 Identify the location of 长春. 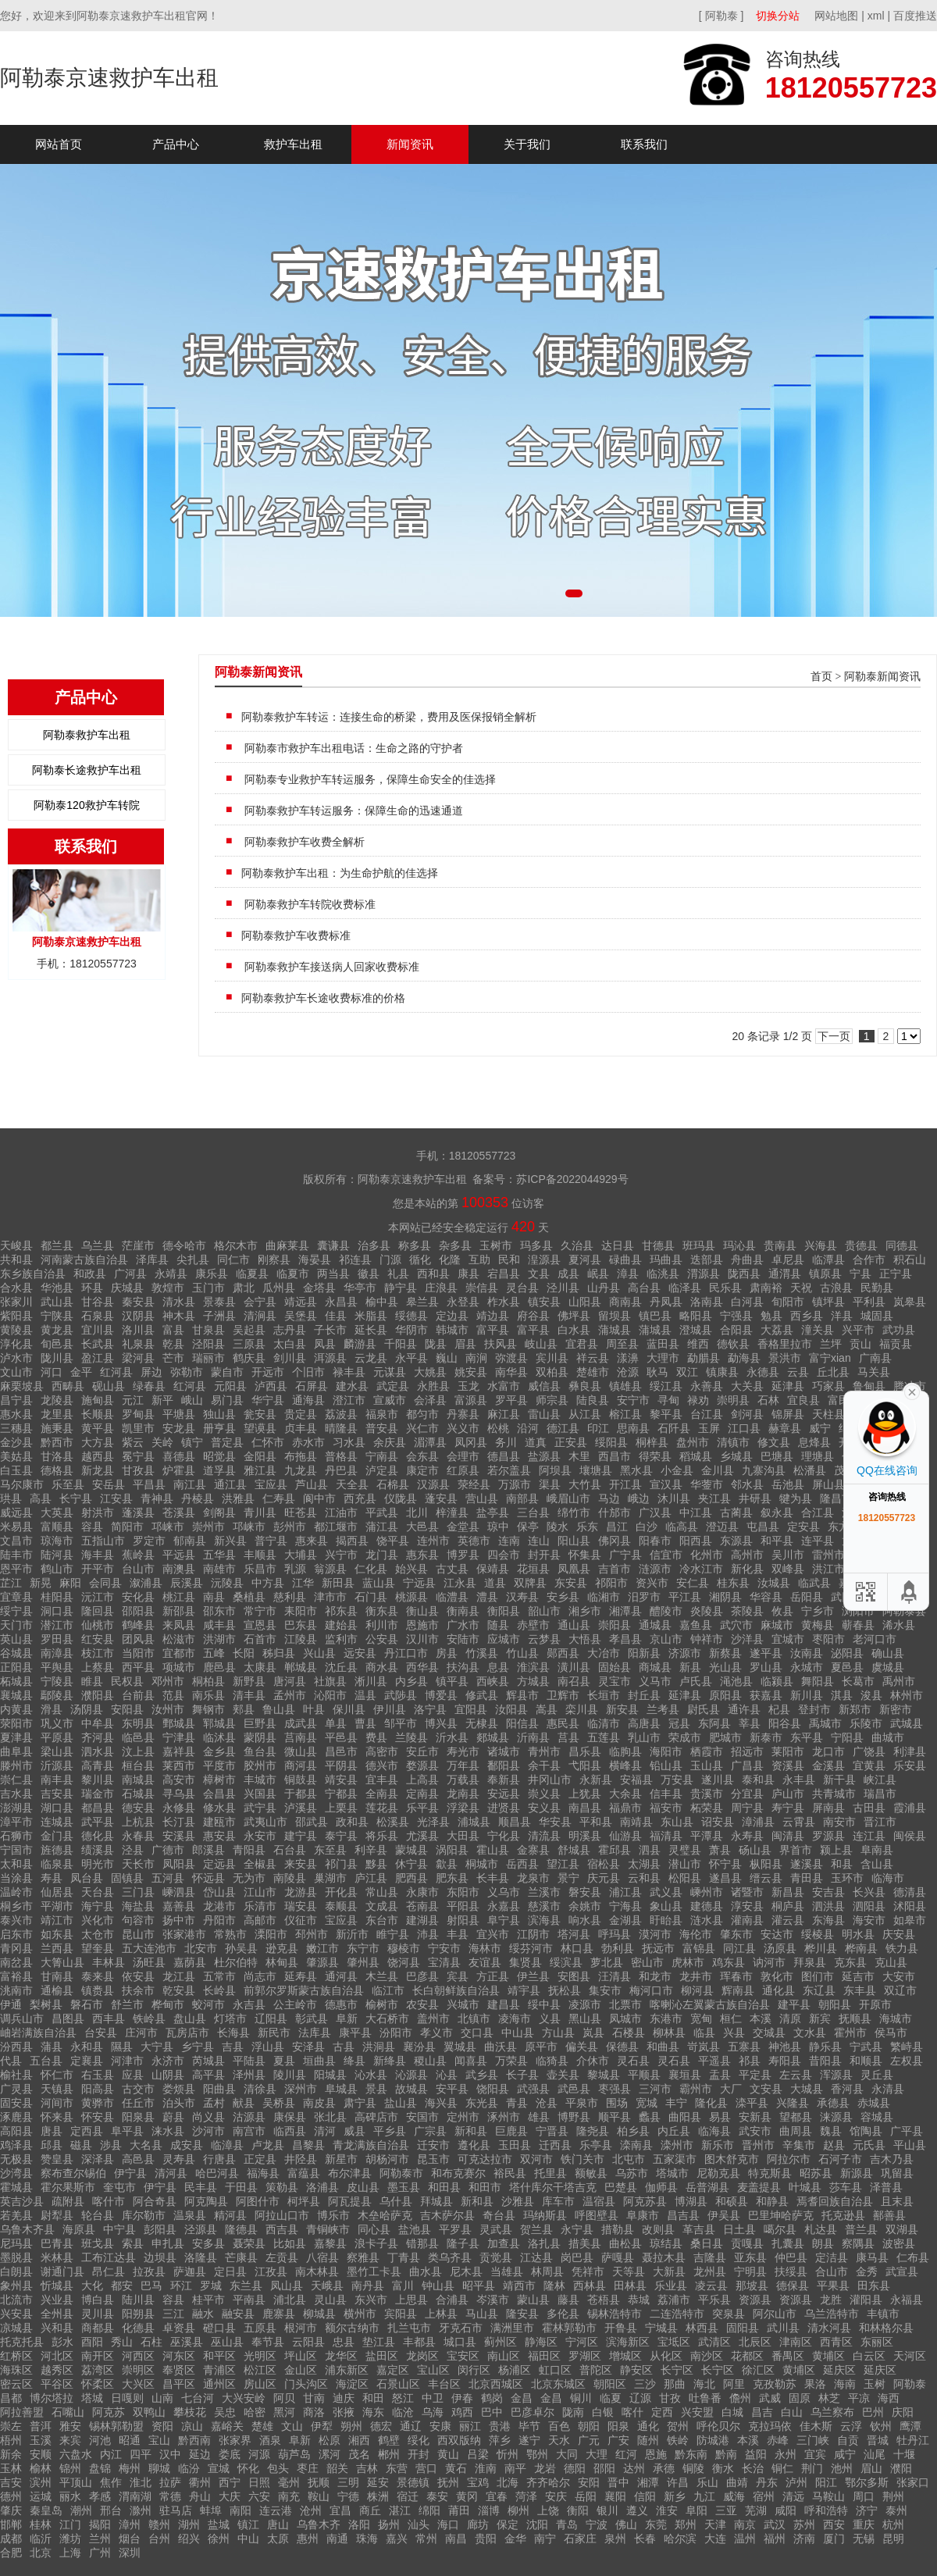
(645, 2538).